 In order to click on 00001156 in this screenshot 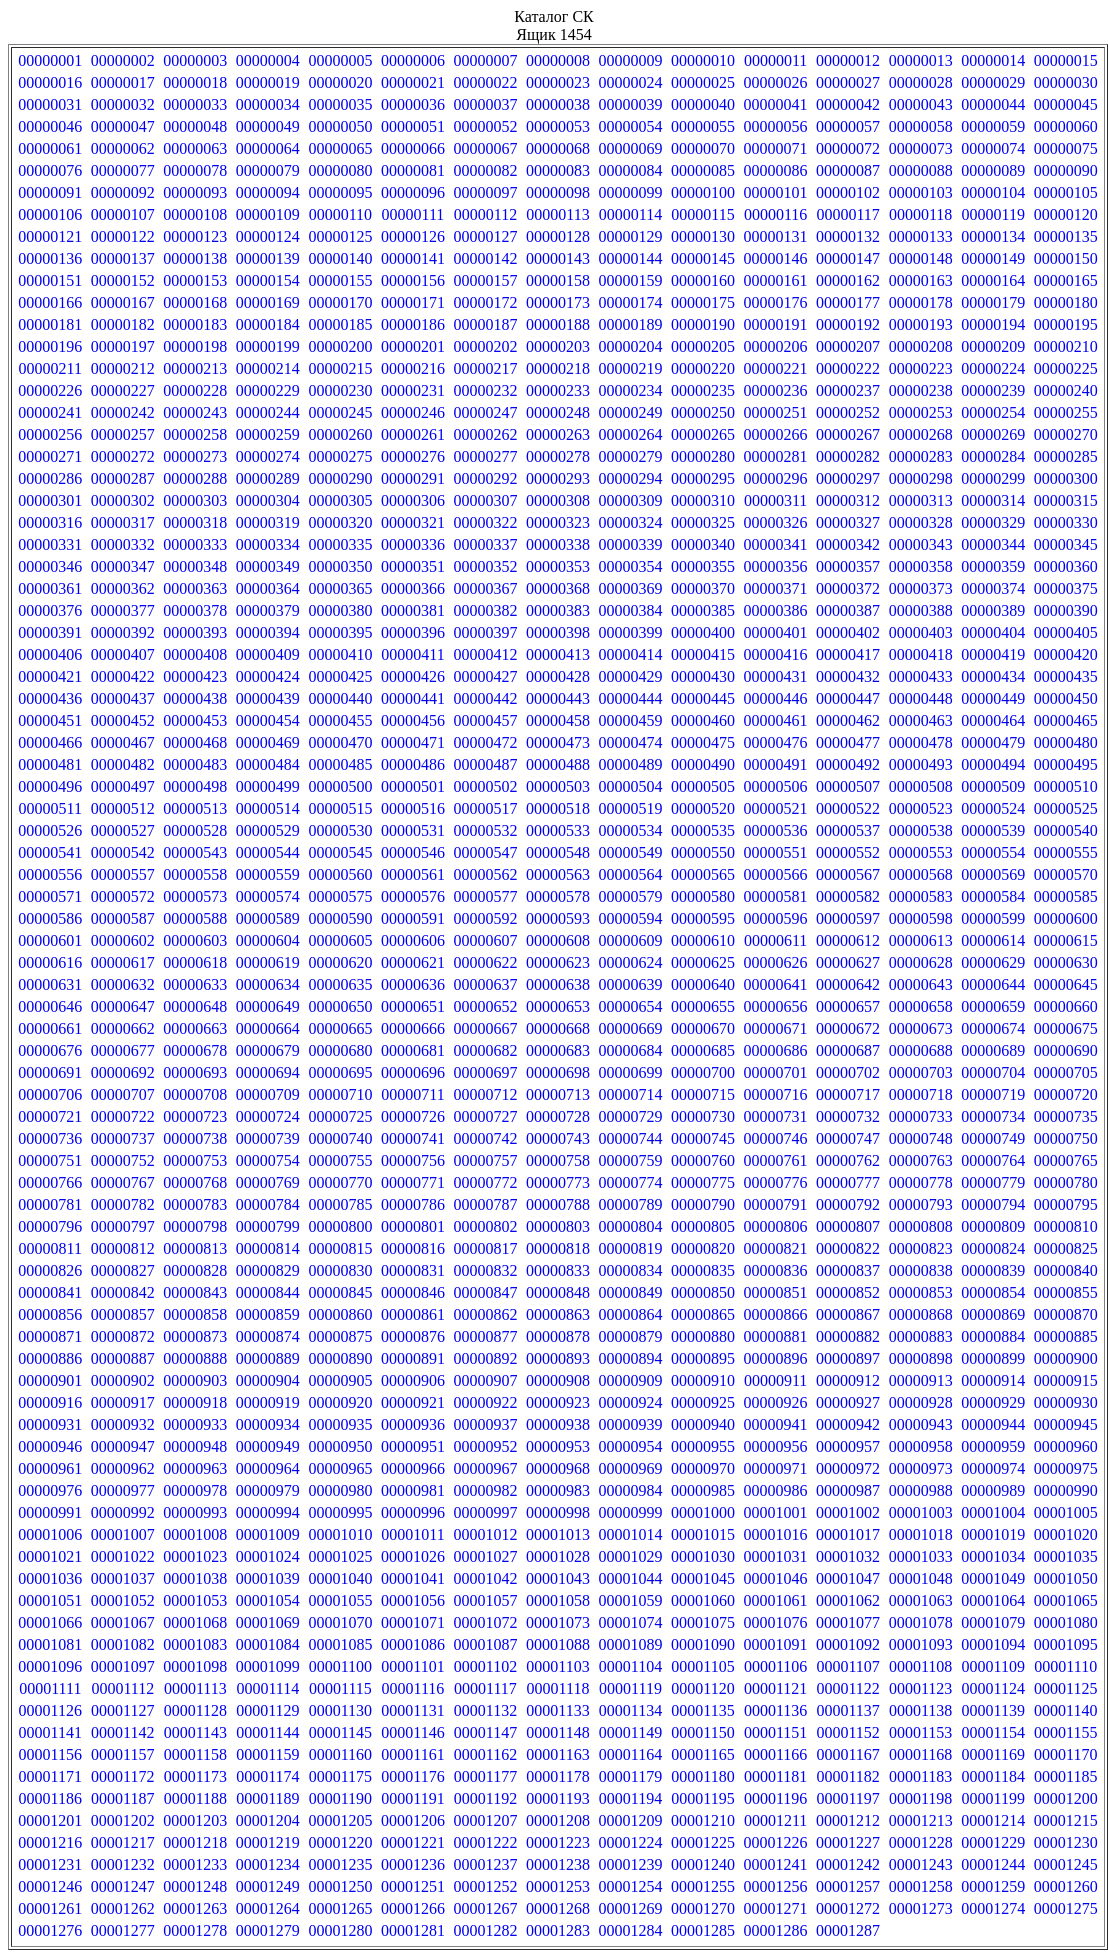, I will do `click(50, 1754)`.